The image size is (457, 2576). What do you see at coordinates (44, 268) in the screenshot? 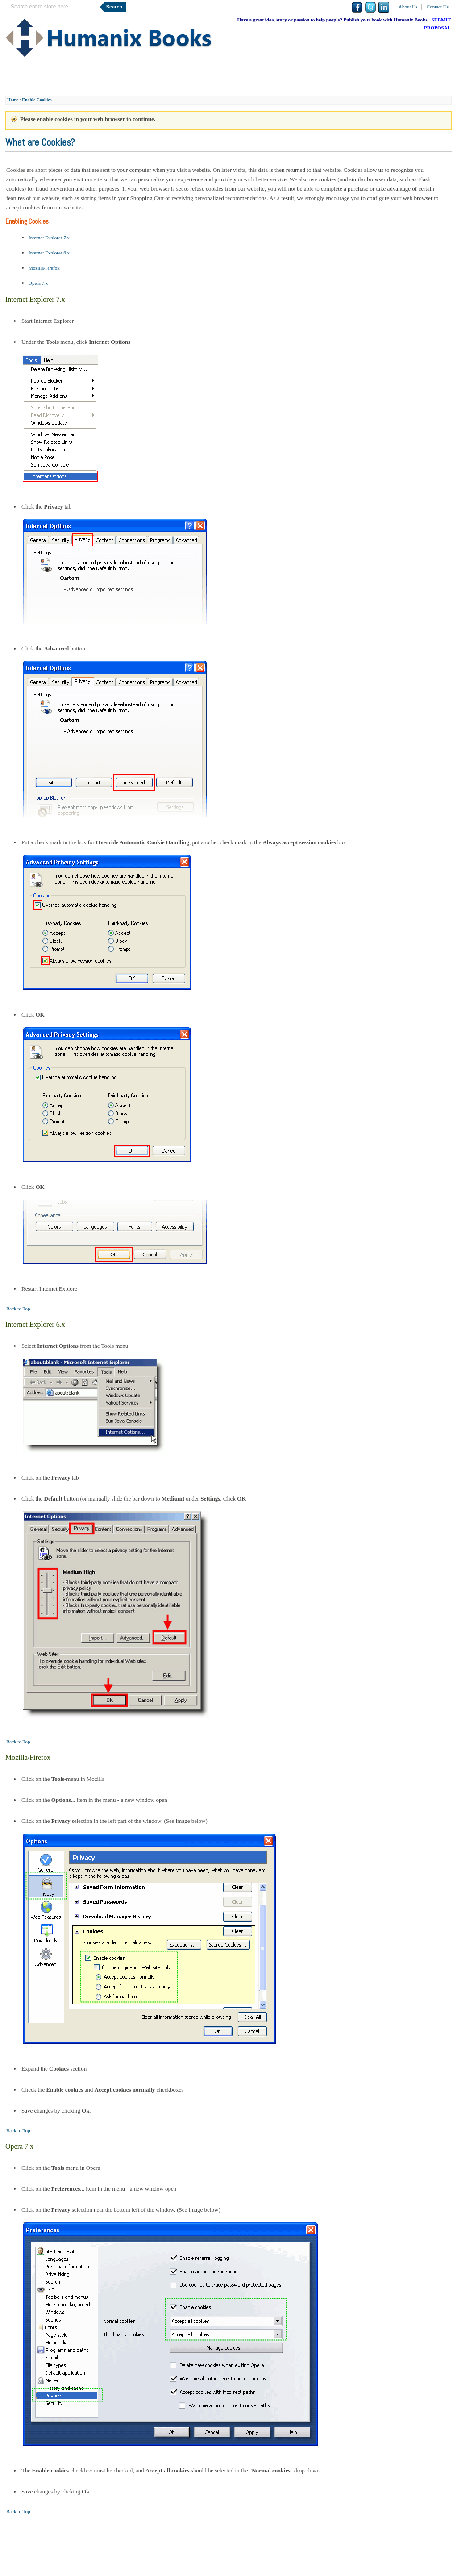
I see `Mozilla/Firefox` at bounding box center [44, 268].